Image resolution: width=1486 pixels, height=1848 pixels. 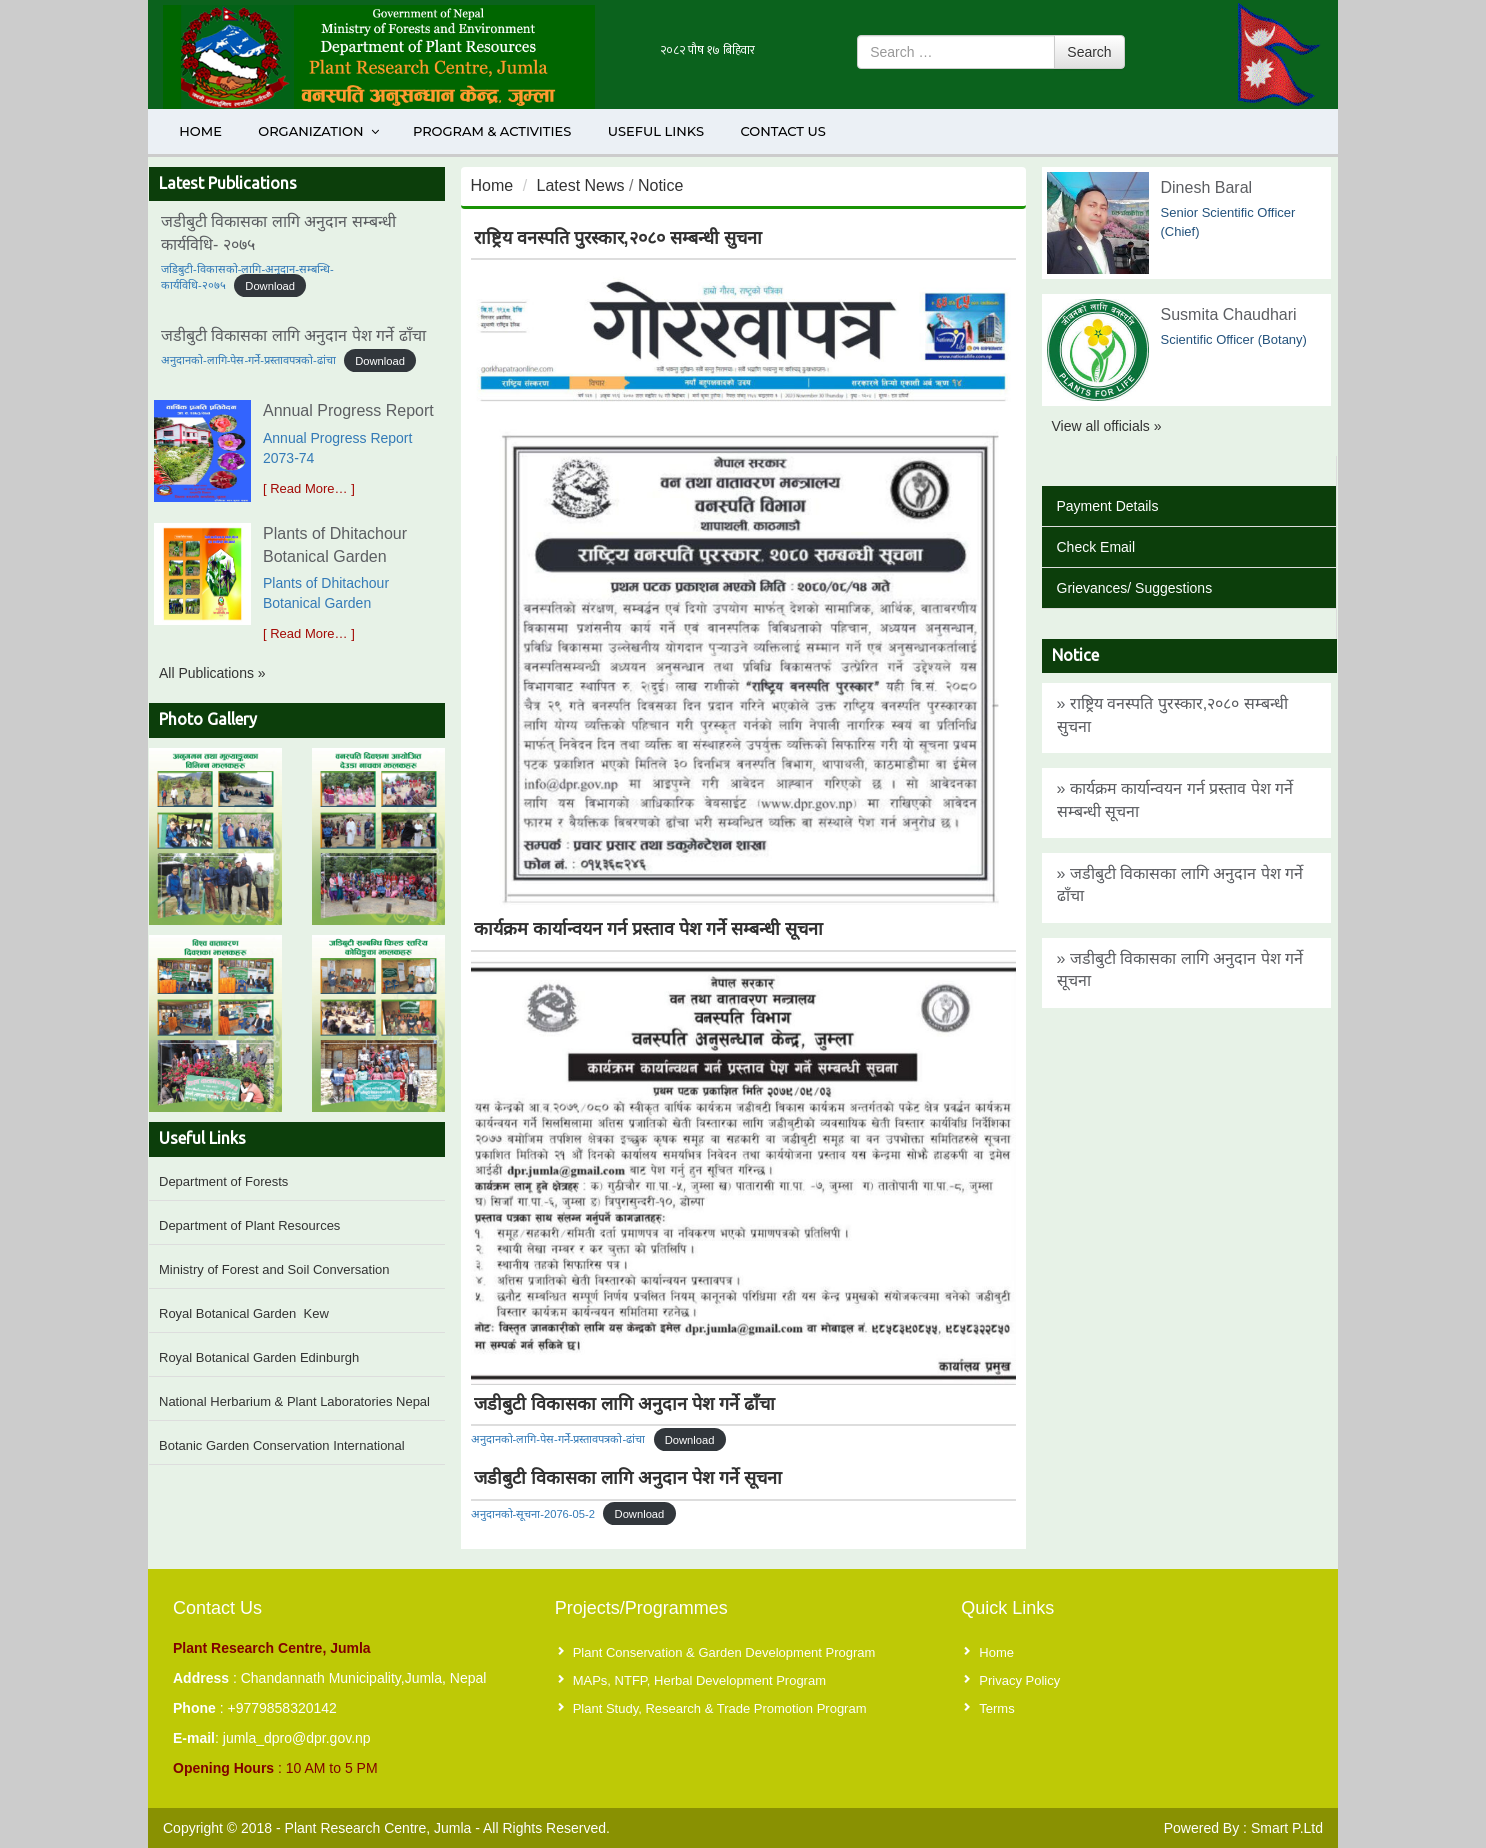 I want to click on Latest News, so click(x=581, y=185).